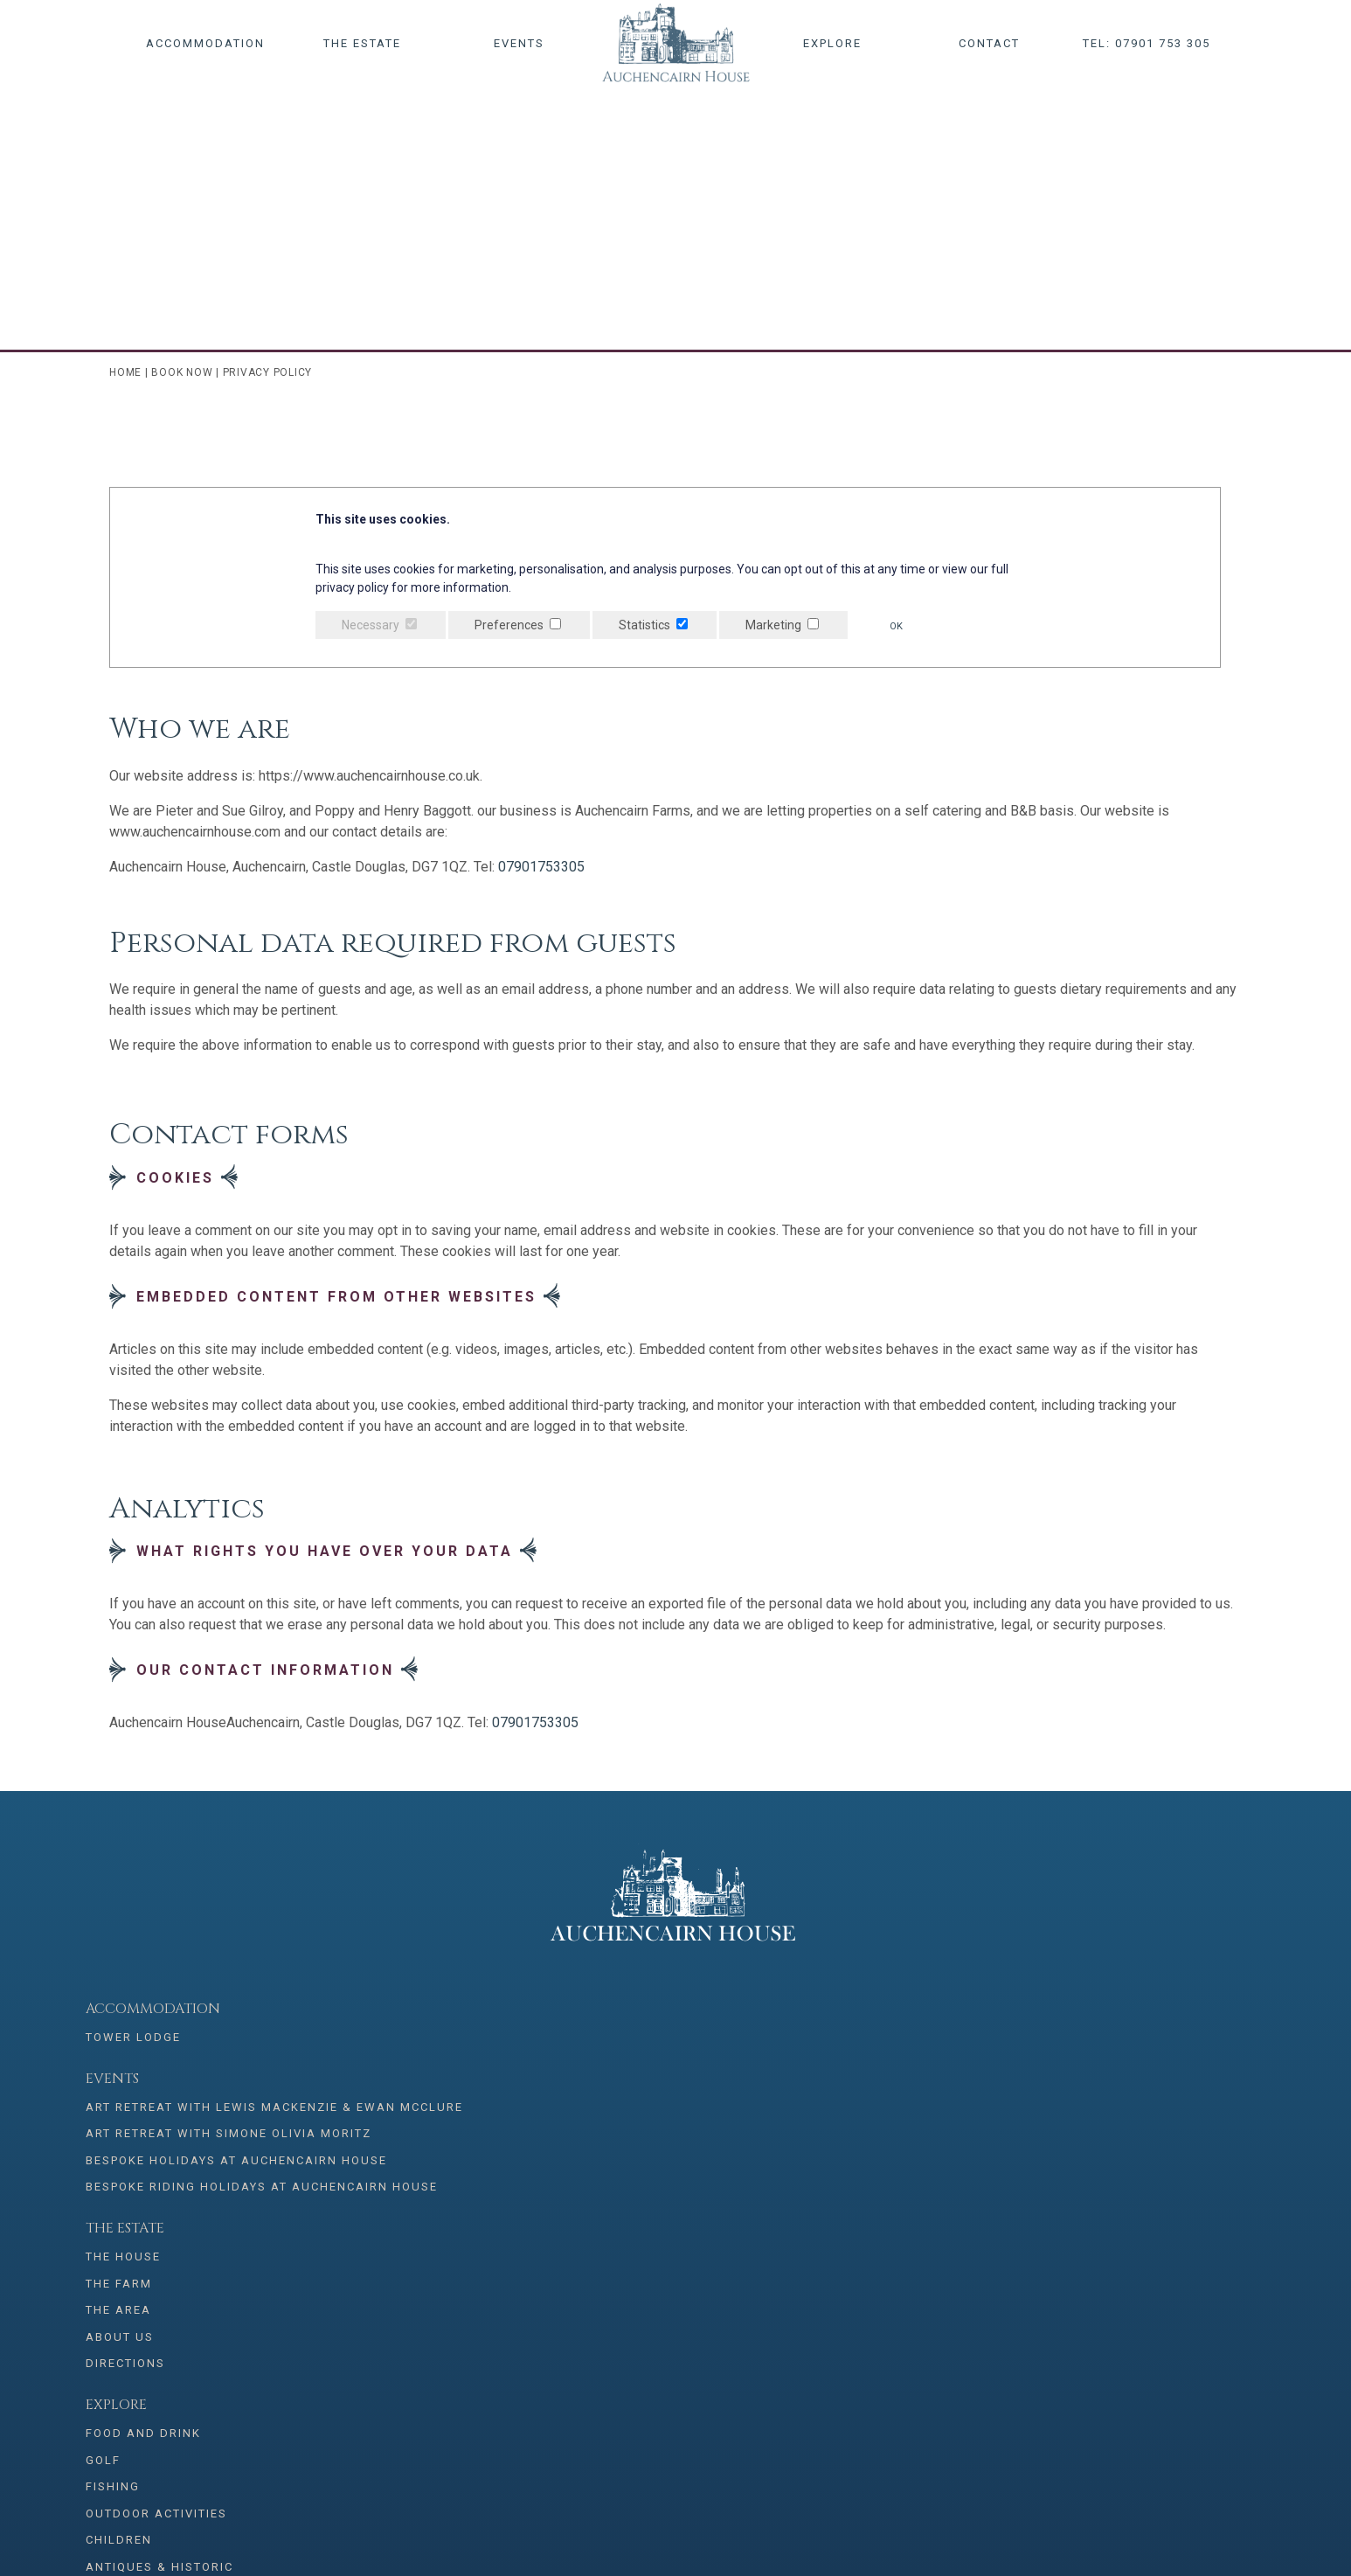 The height and width of the screenshot is (2576, 1351). What do you see at coordinates (773, 625) in the screenshot?
I see `Marketing` at bounding box center [773, 625].